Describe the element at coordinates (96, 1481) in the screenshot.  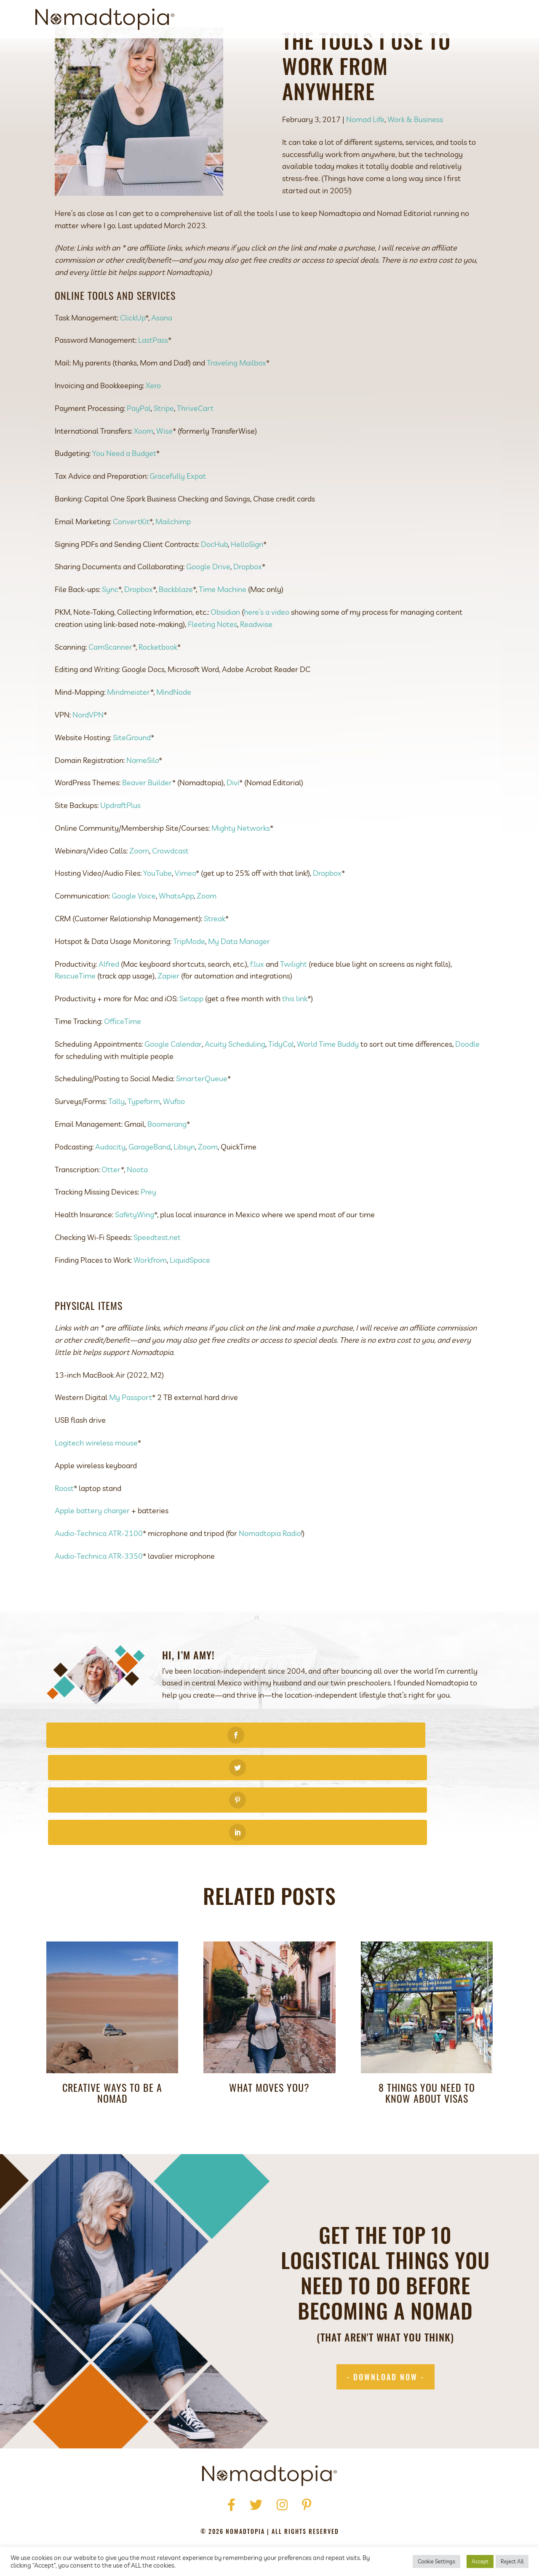
I see `Logitech wireless mouse` at that location.